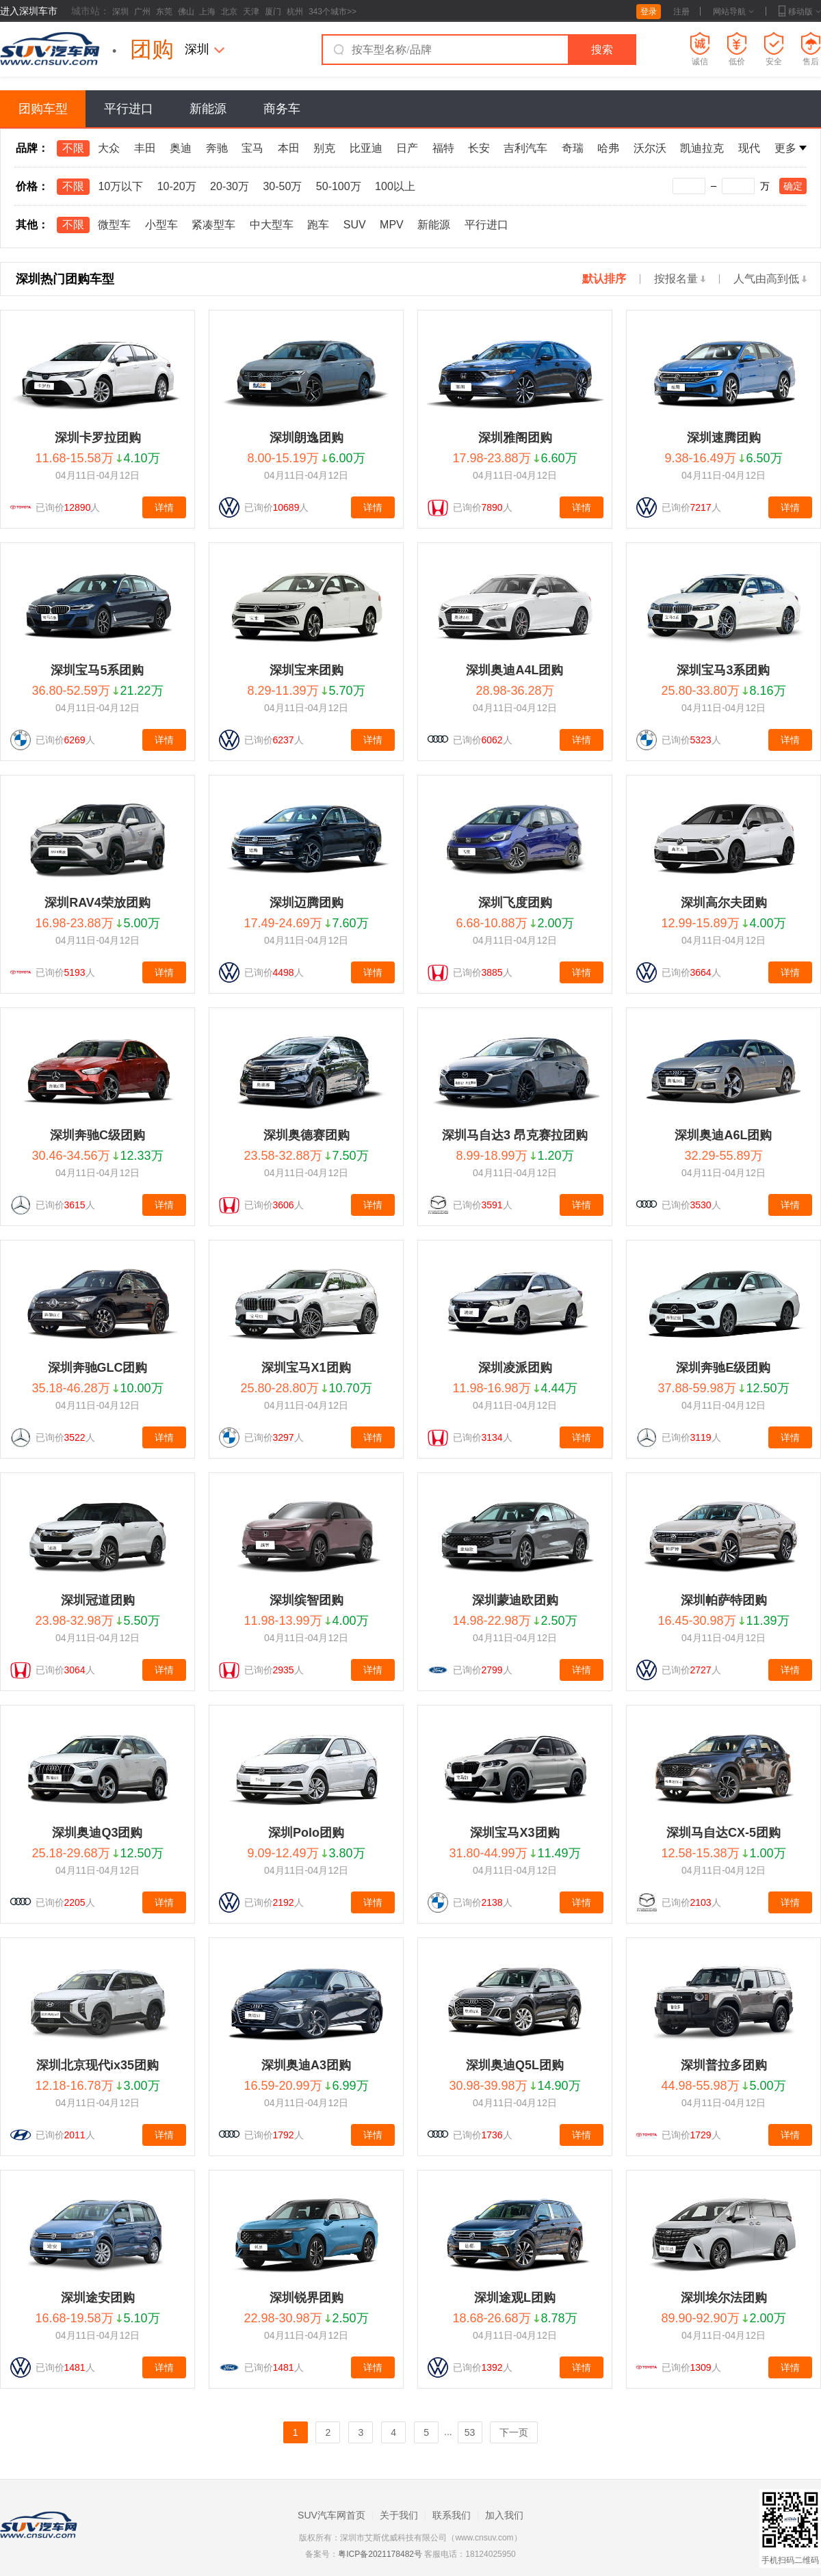 The width and height of the screenshot is (821, 2576). What do you see at coordinates (470, 2432) in the screenshot?
I see `53` at bounding box center [470, 2432].